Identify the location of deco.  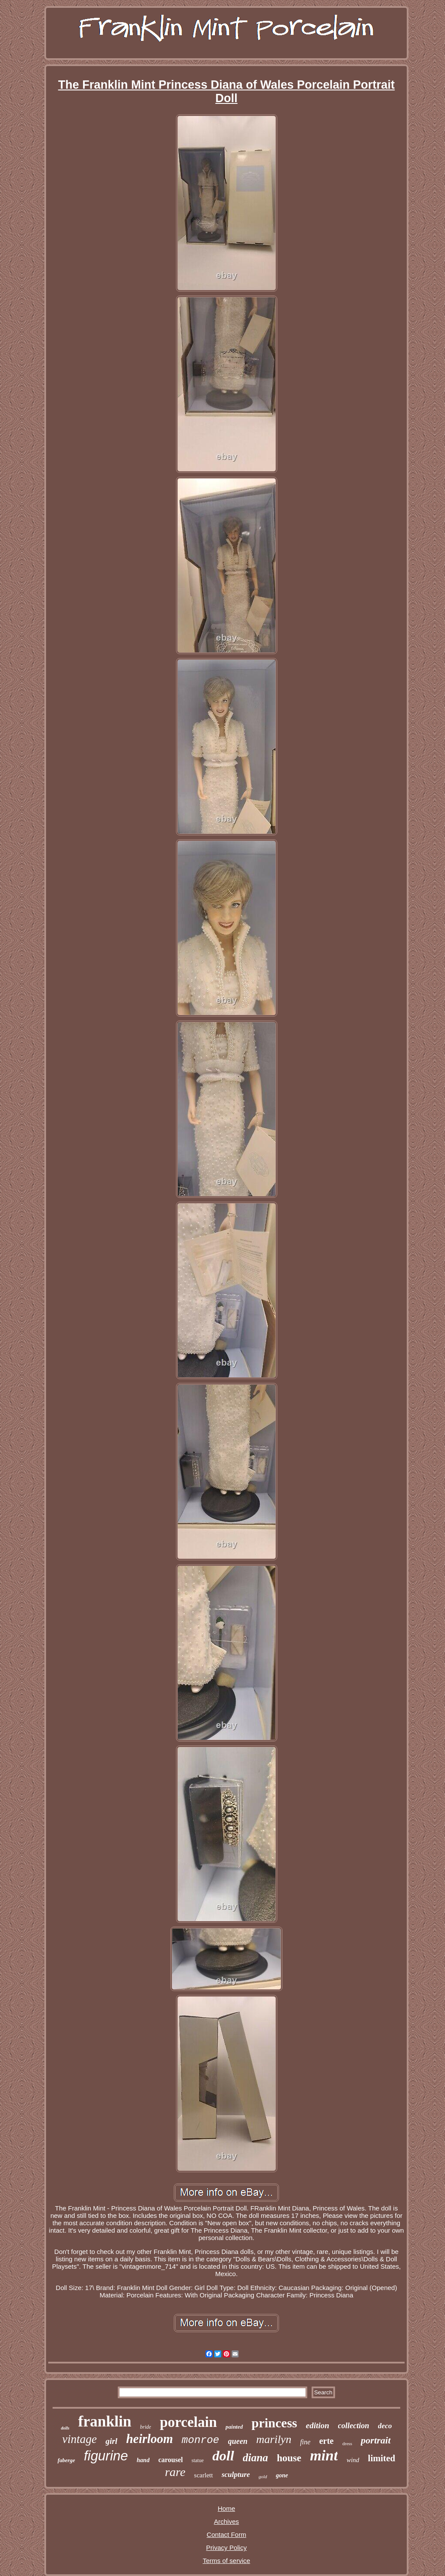
(385, 2426).